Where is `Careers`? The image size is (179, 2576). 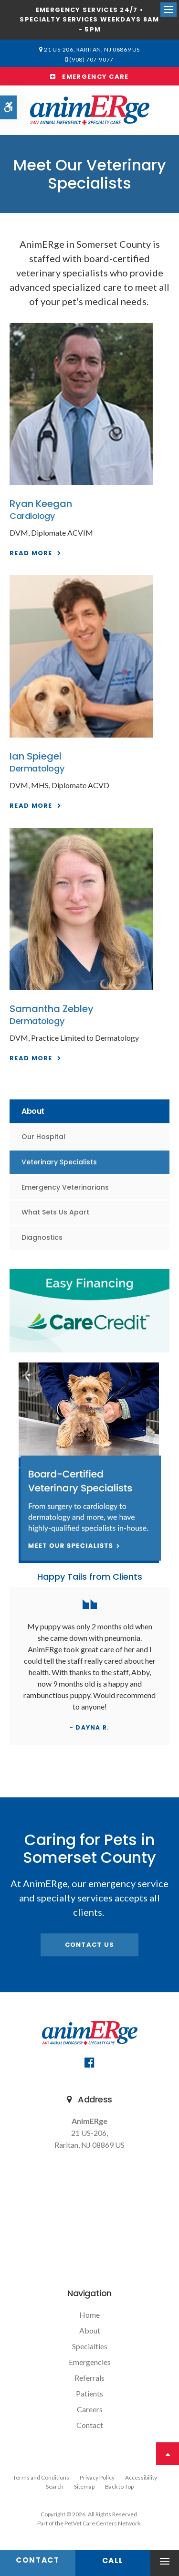 Careers is located at coordinates (90, 2409).